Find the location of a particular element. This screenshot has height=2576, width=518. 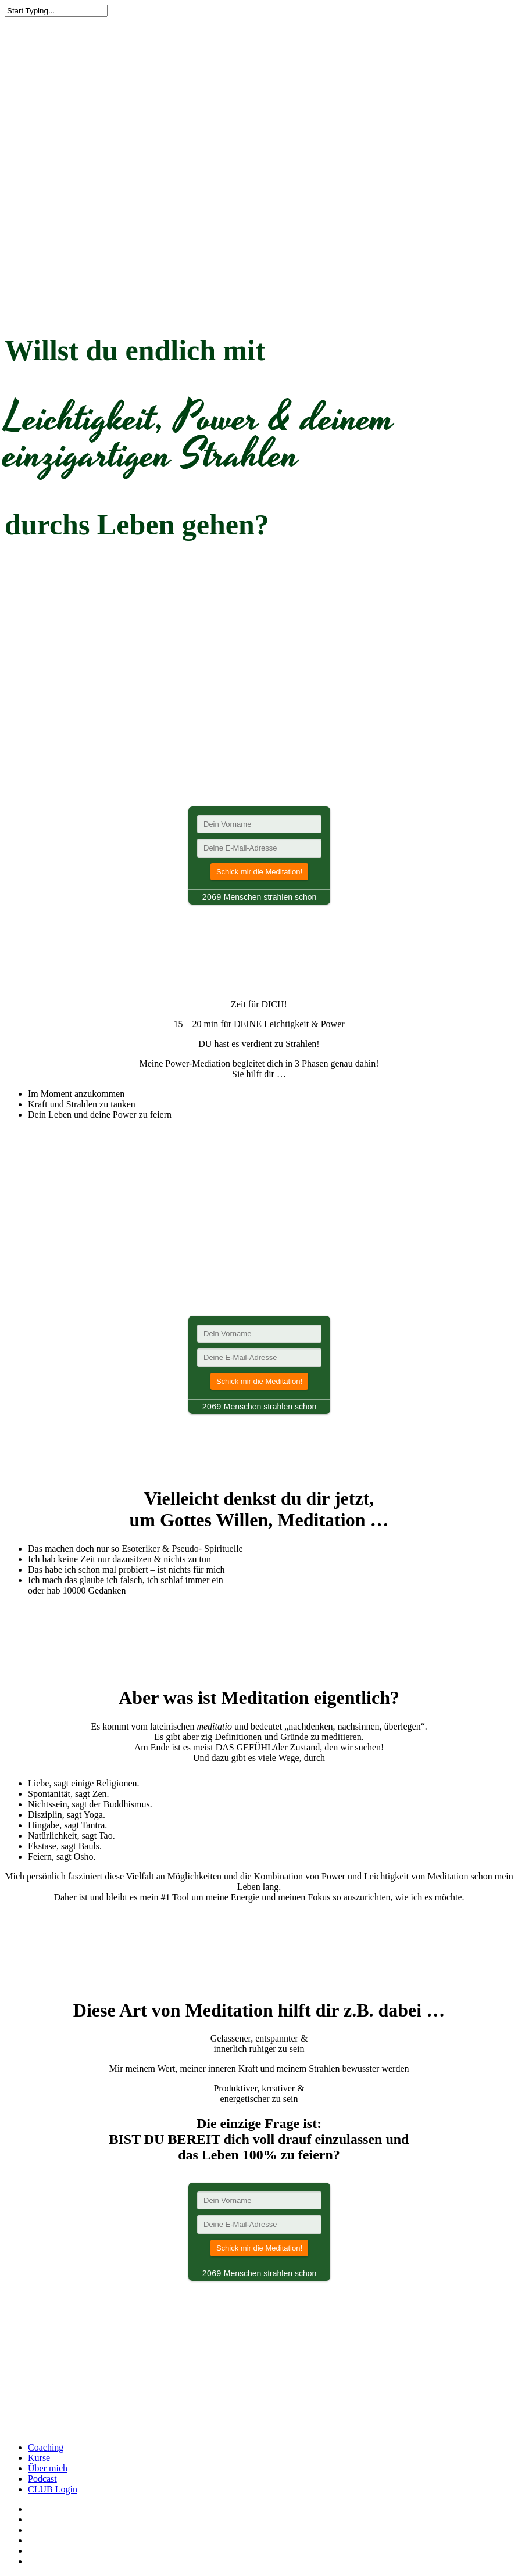

Coaching is located at coordinates (45, 2447).